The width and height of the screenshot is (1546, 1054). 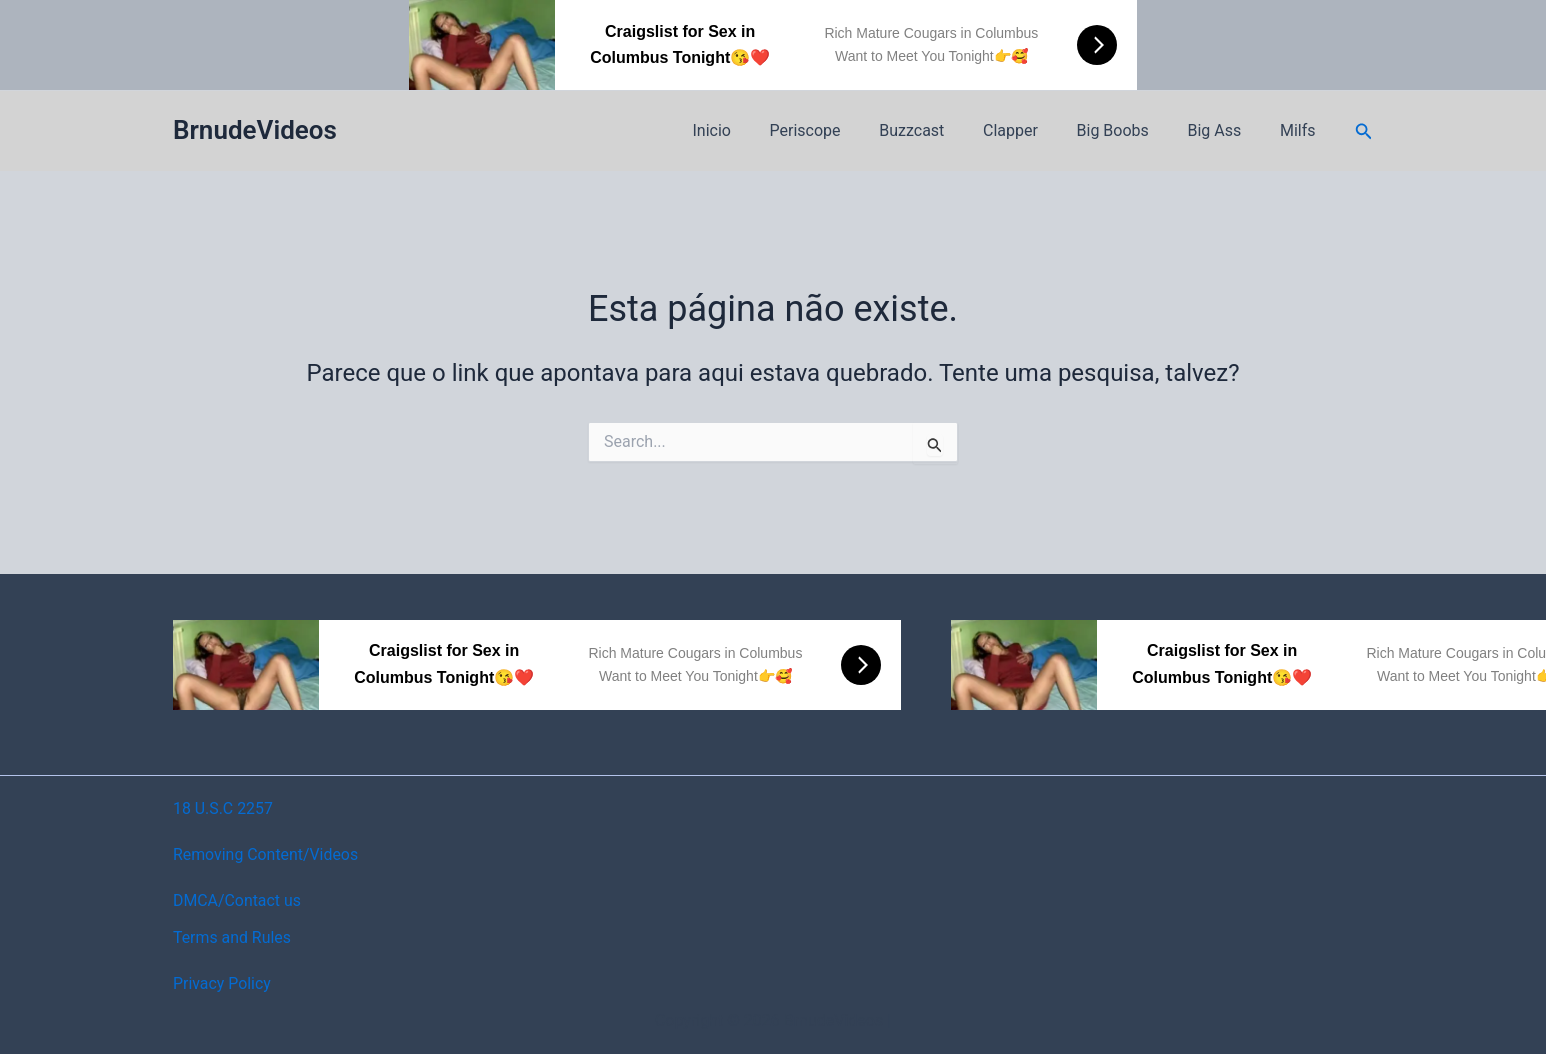 What do you see at coordinates (237, 900) in the screenshot?
I see `DMCA/Contact us` at bounding box center [237, 900].